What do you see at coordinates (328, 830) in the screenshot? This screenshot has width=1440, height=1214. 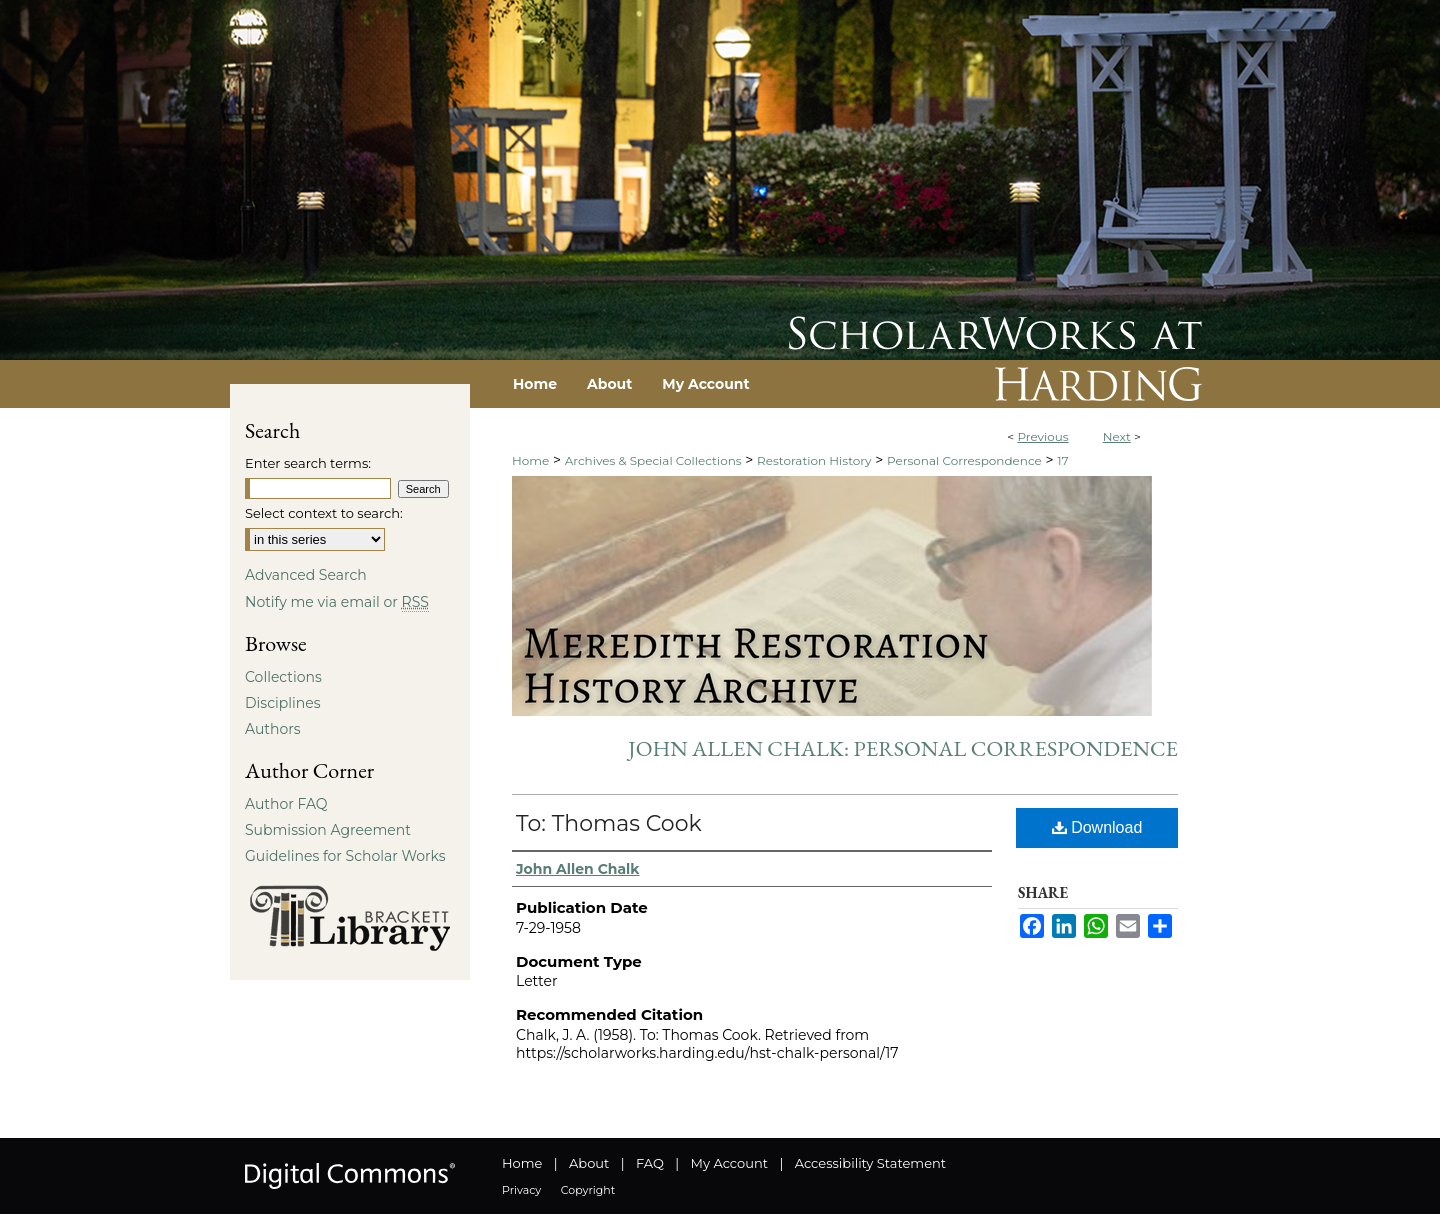 I see `Submission Agreement` at bounding box center [328, 830].